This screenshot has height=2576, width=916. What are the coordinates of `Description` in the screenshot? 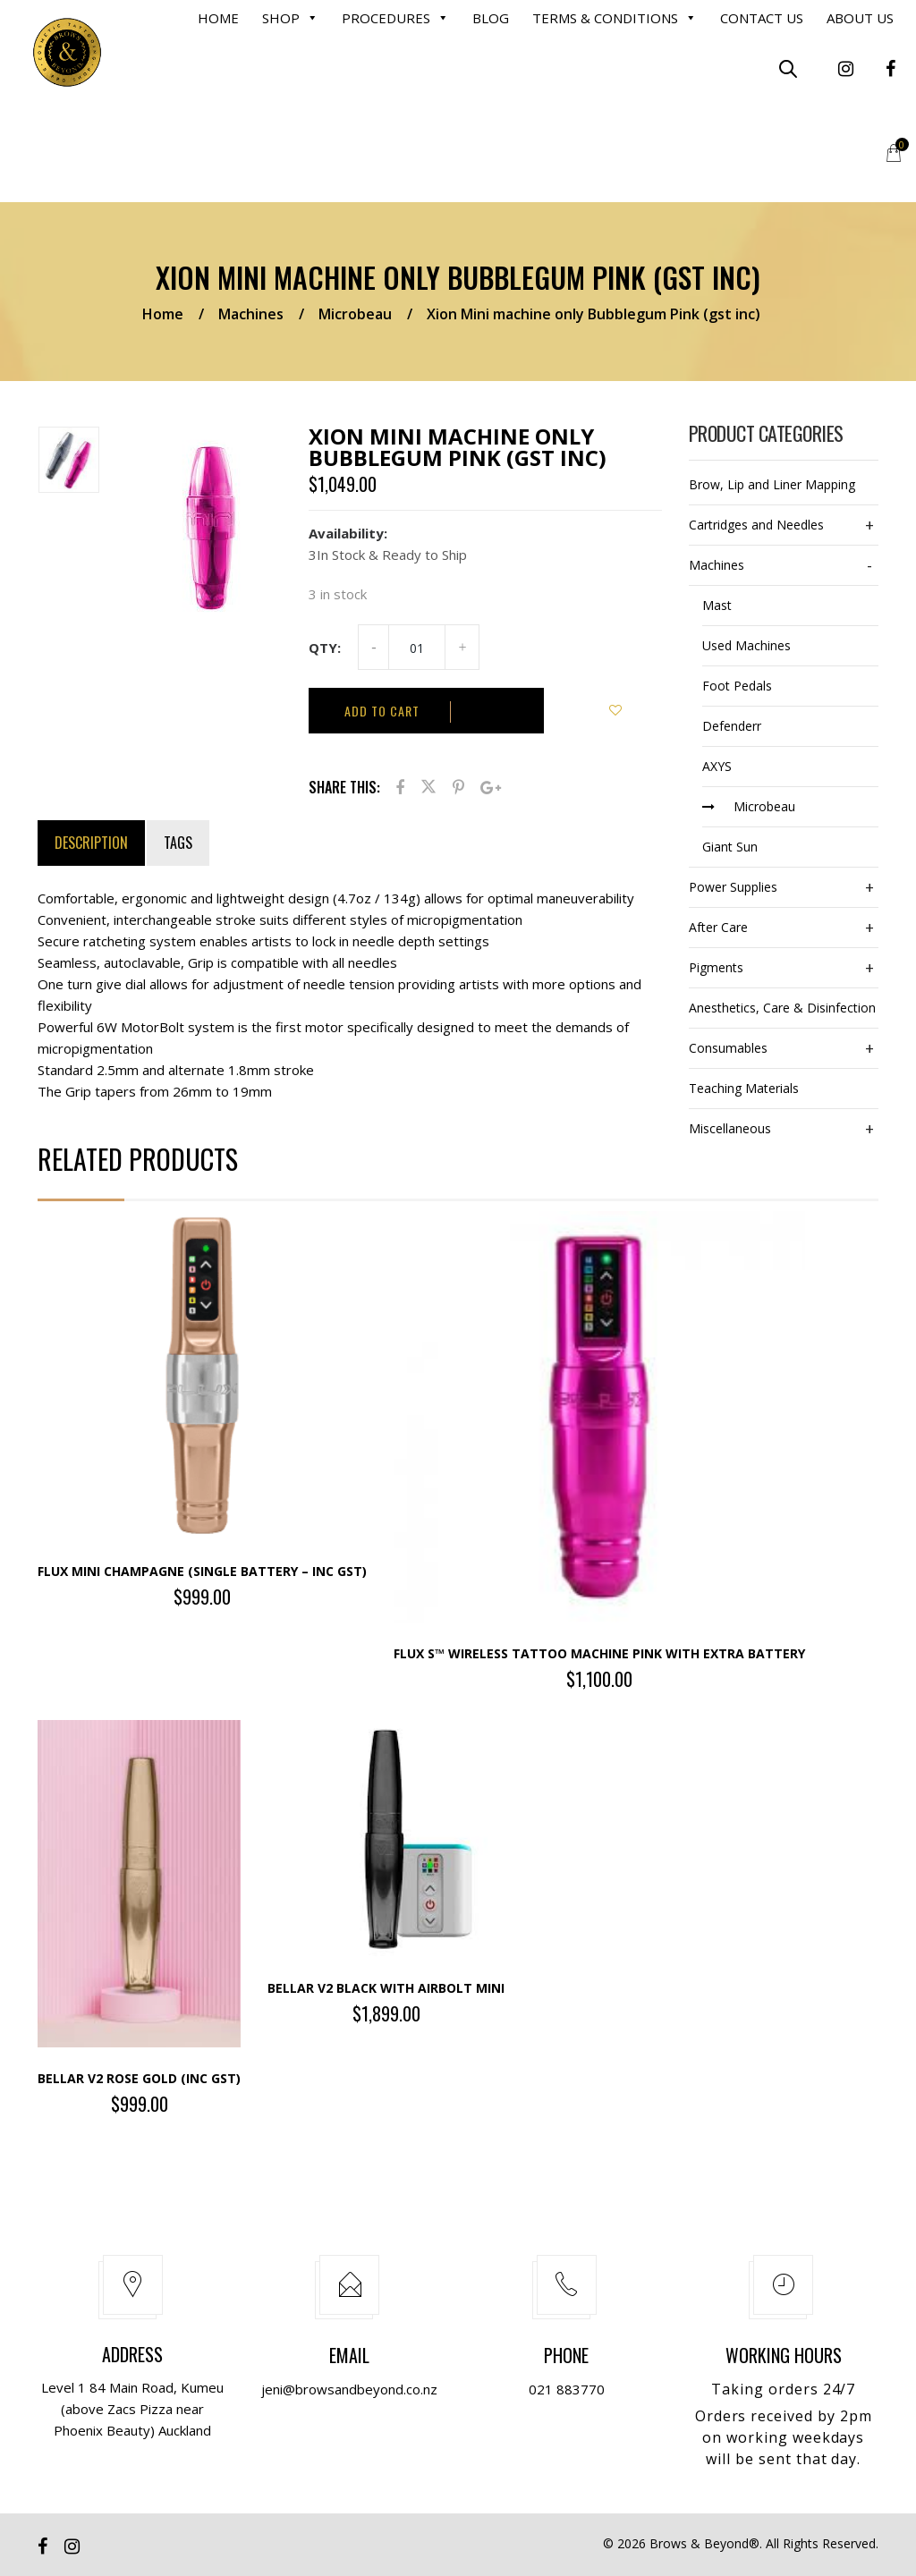 It's located at (91, 842).